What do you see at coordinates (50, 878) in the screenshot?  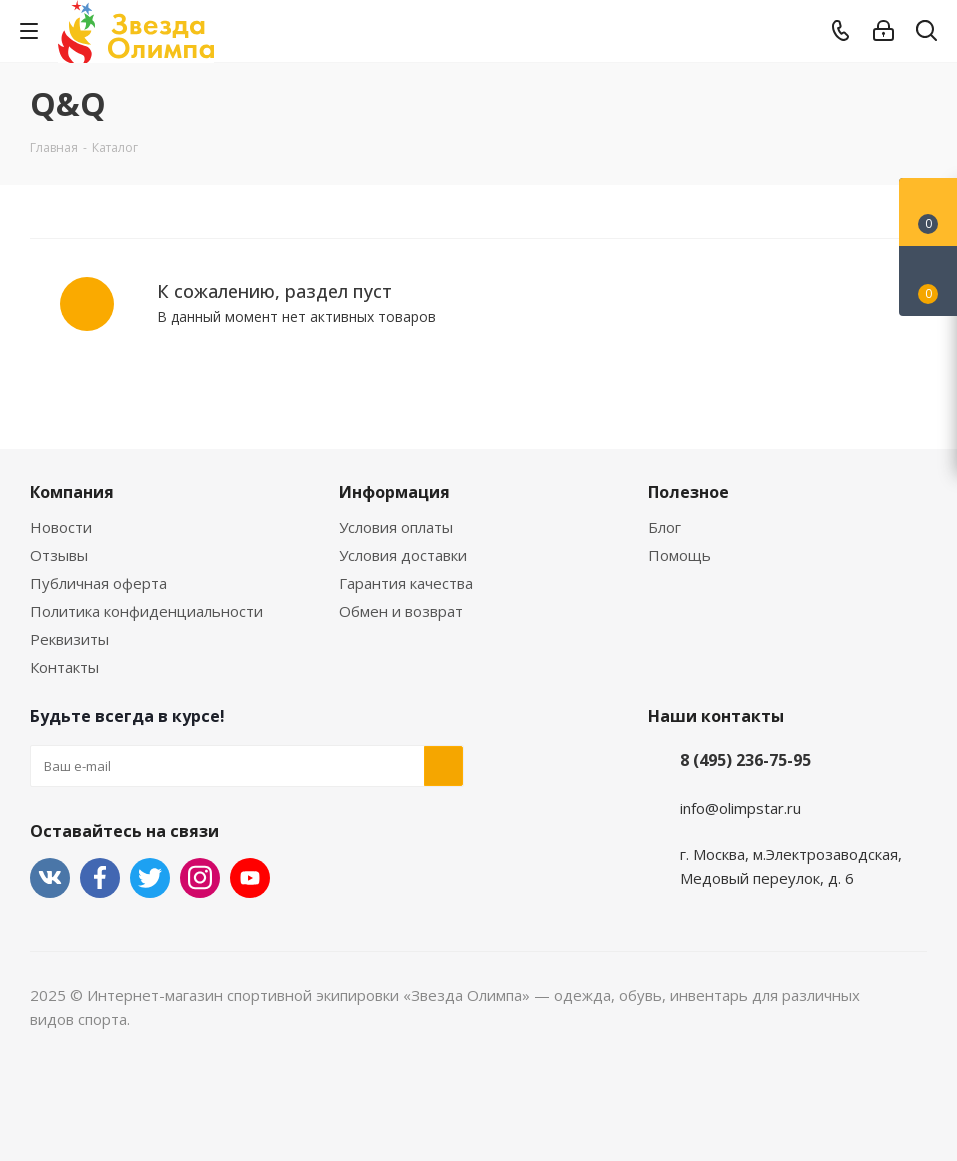 I see `Вконтакте` at bounding box center [50, 878].